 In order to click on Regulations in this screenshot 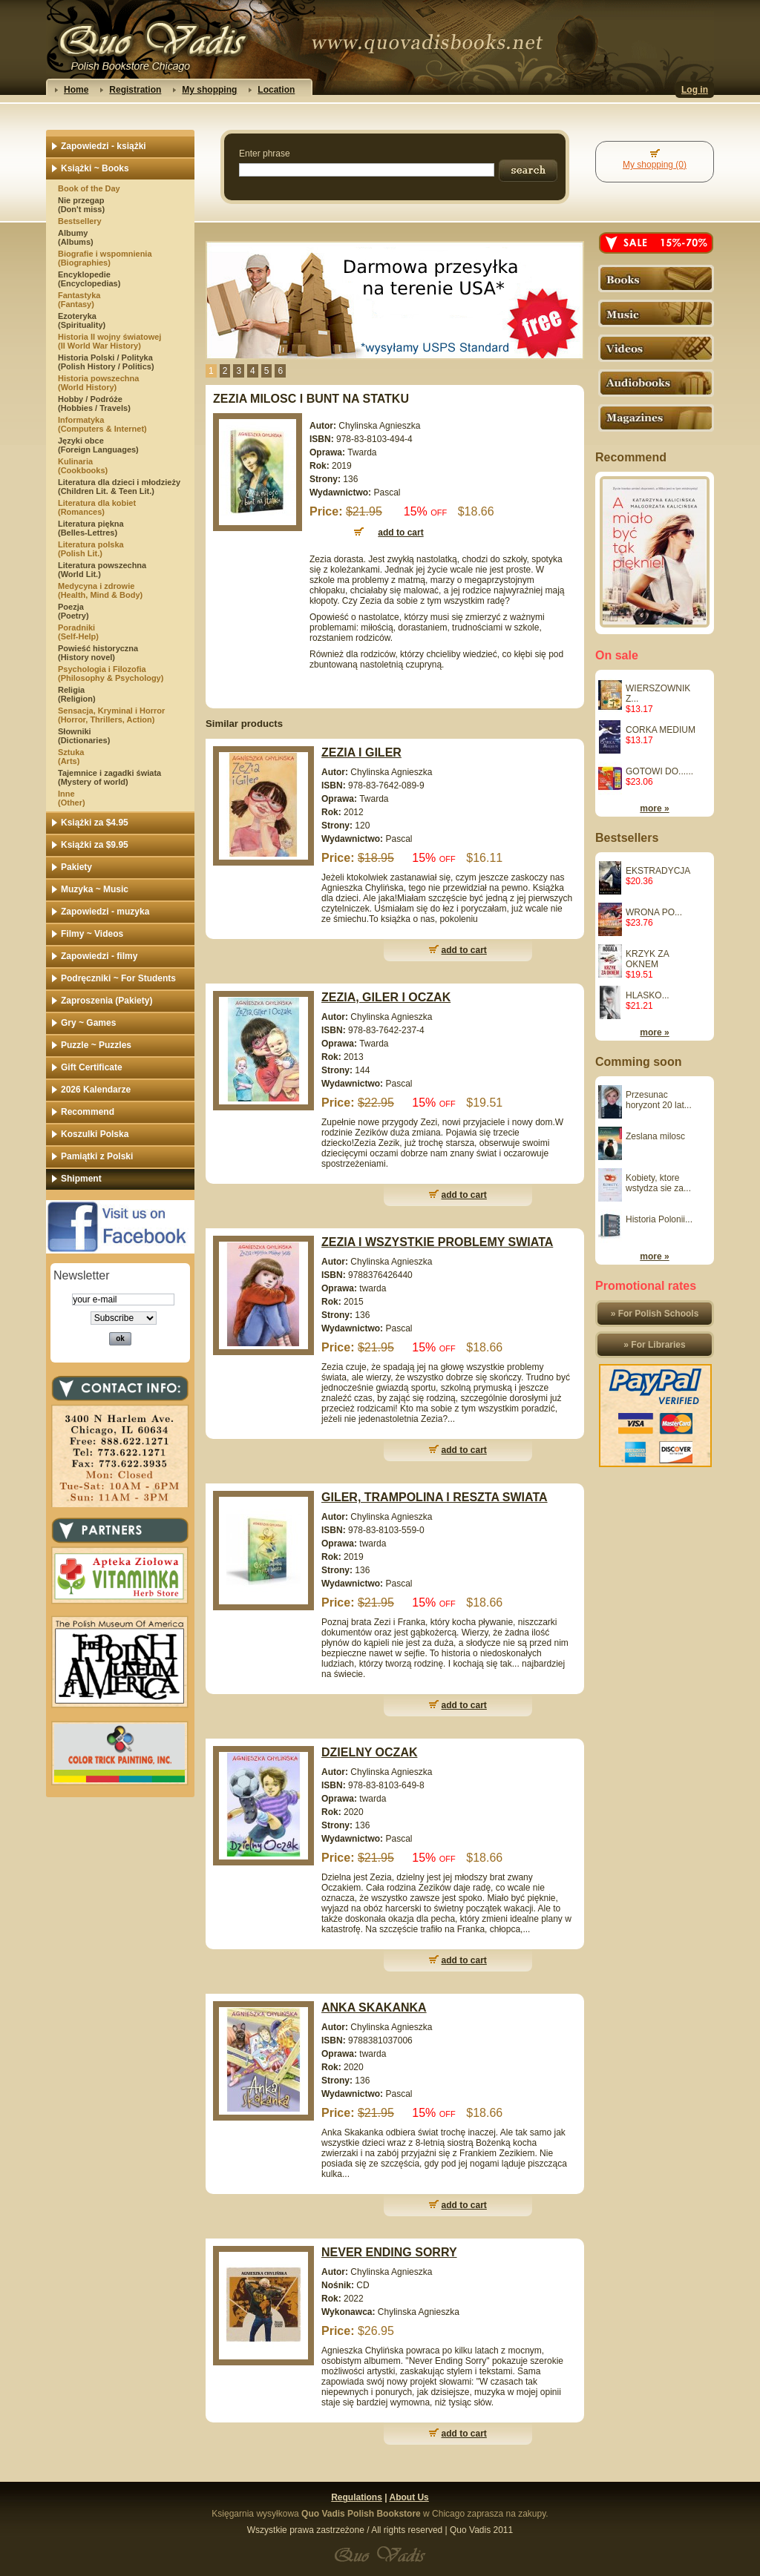, I will do `click(356, 2497)`.